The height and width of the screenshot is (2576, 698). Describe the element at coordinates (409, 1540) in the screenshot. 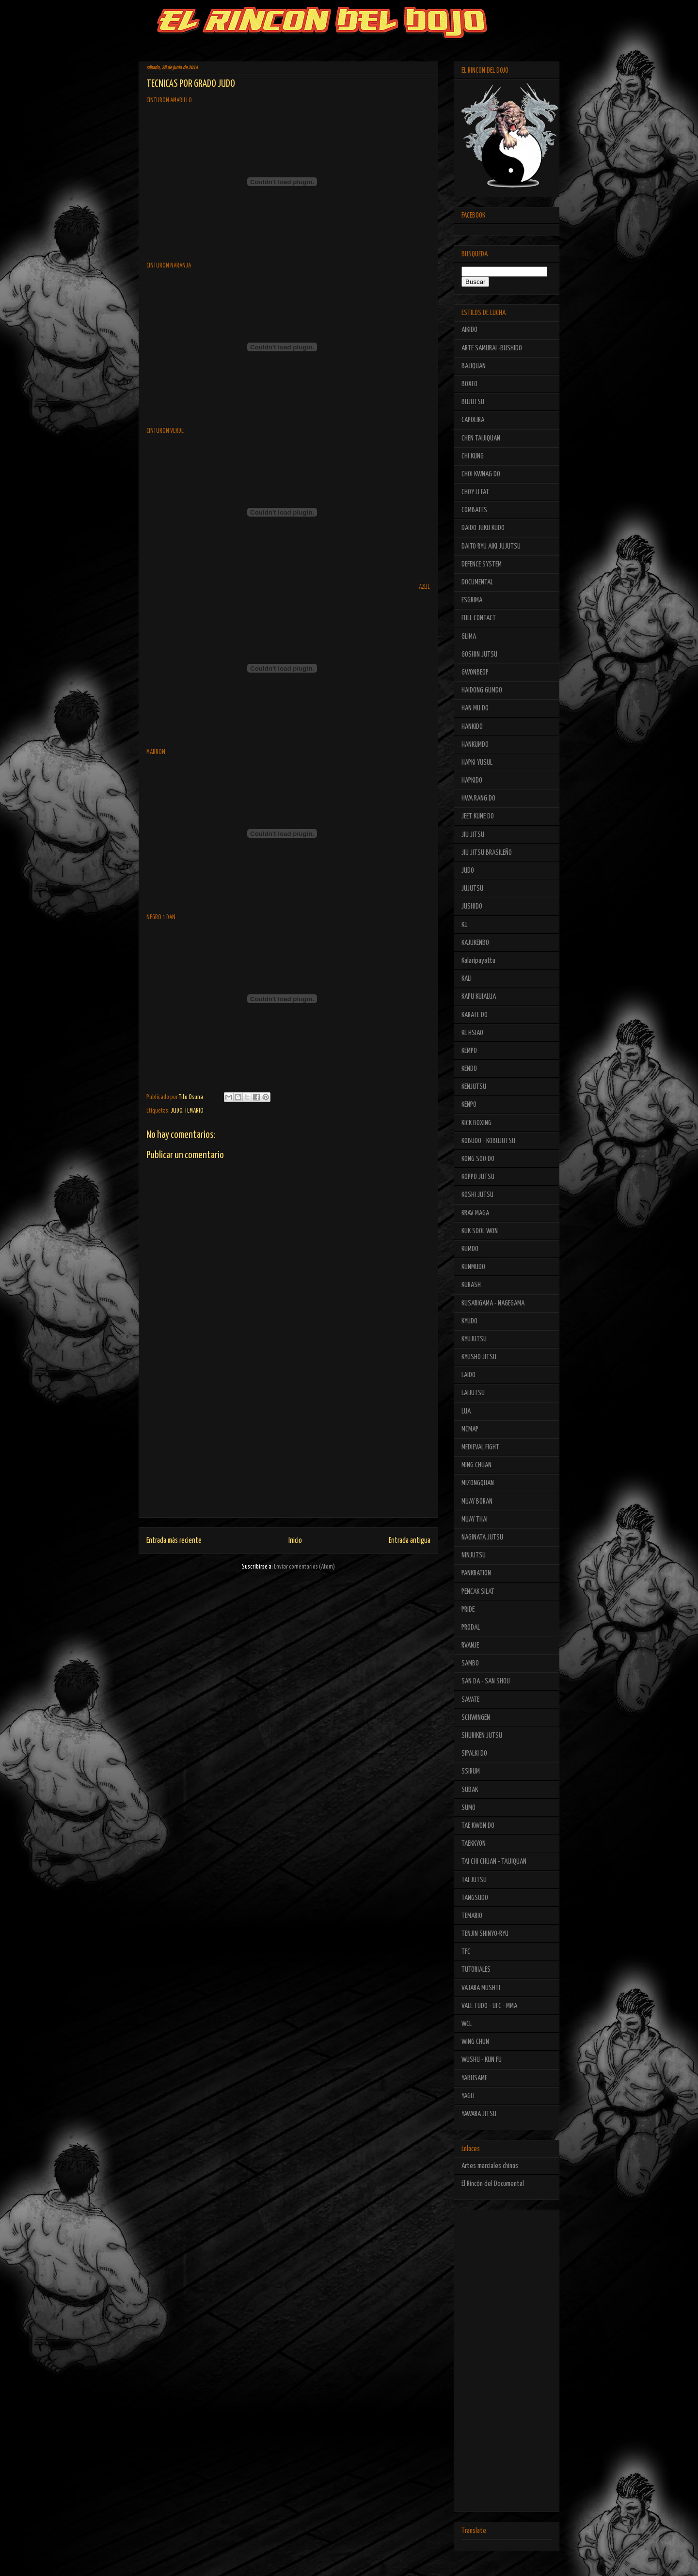

I see `Entrada antigua` at that location.